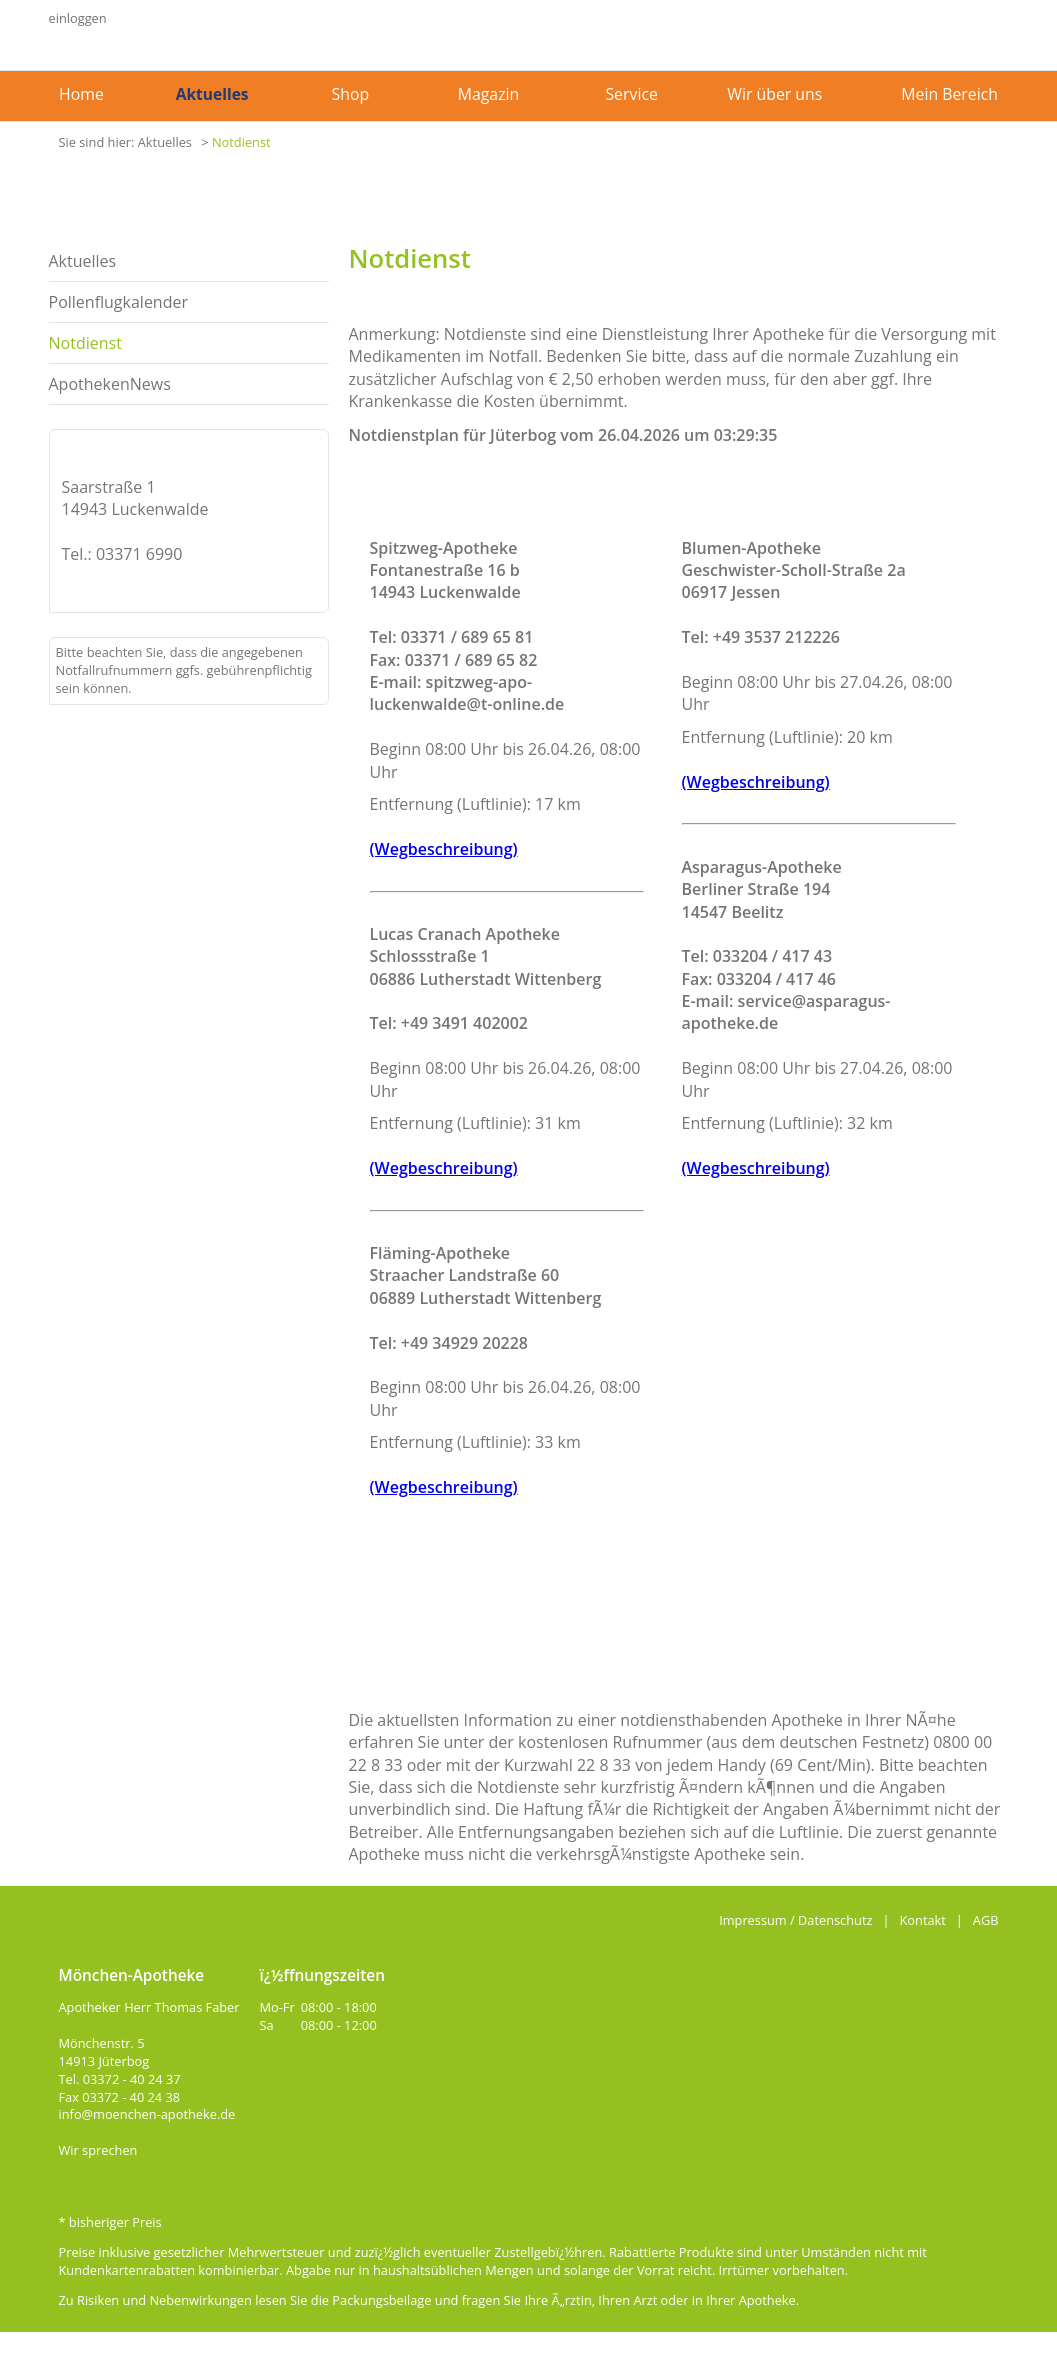 The width and height of the screenshot is (1057, 2356). Describe the element at coordinates (923, 1920) in the screenshot. I see `Kontakt` at that location.